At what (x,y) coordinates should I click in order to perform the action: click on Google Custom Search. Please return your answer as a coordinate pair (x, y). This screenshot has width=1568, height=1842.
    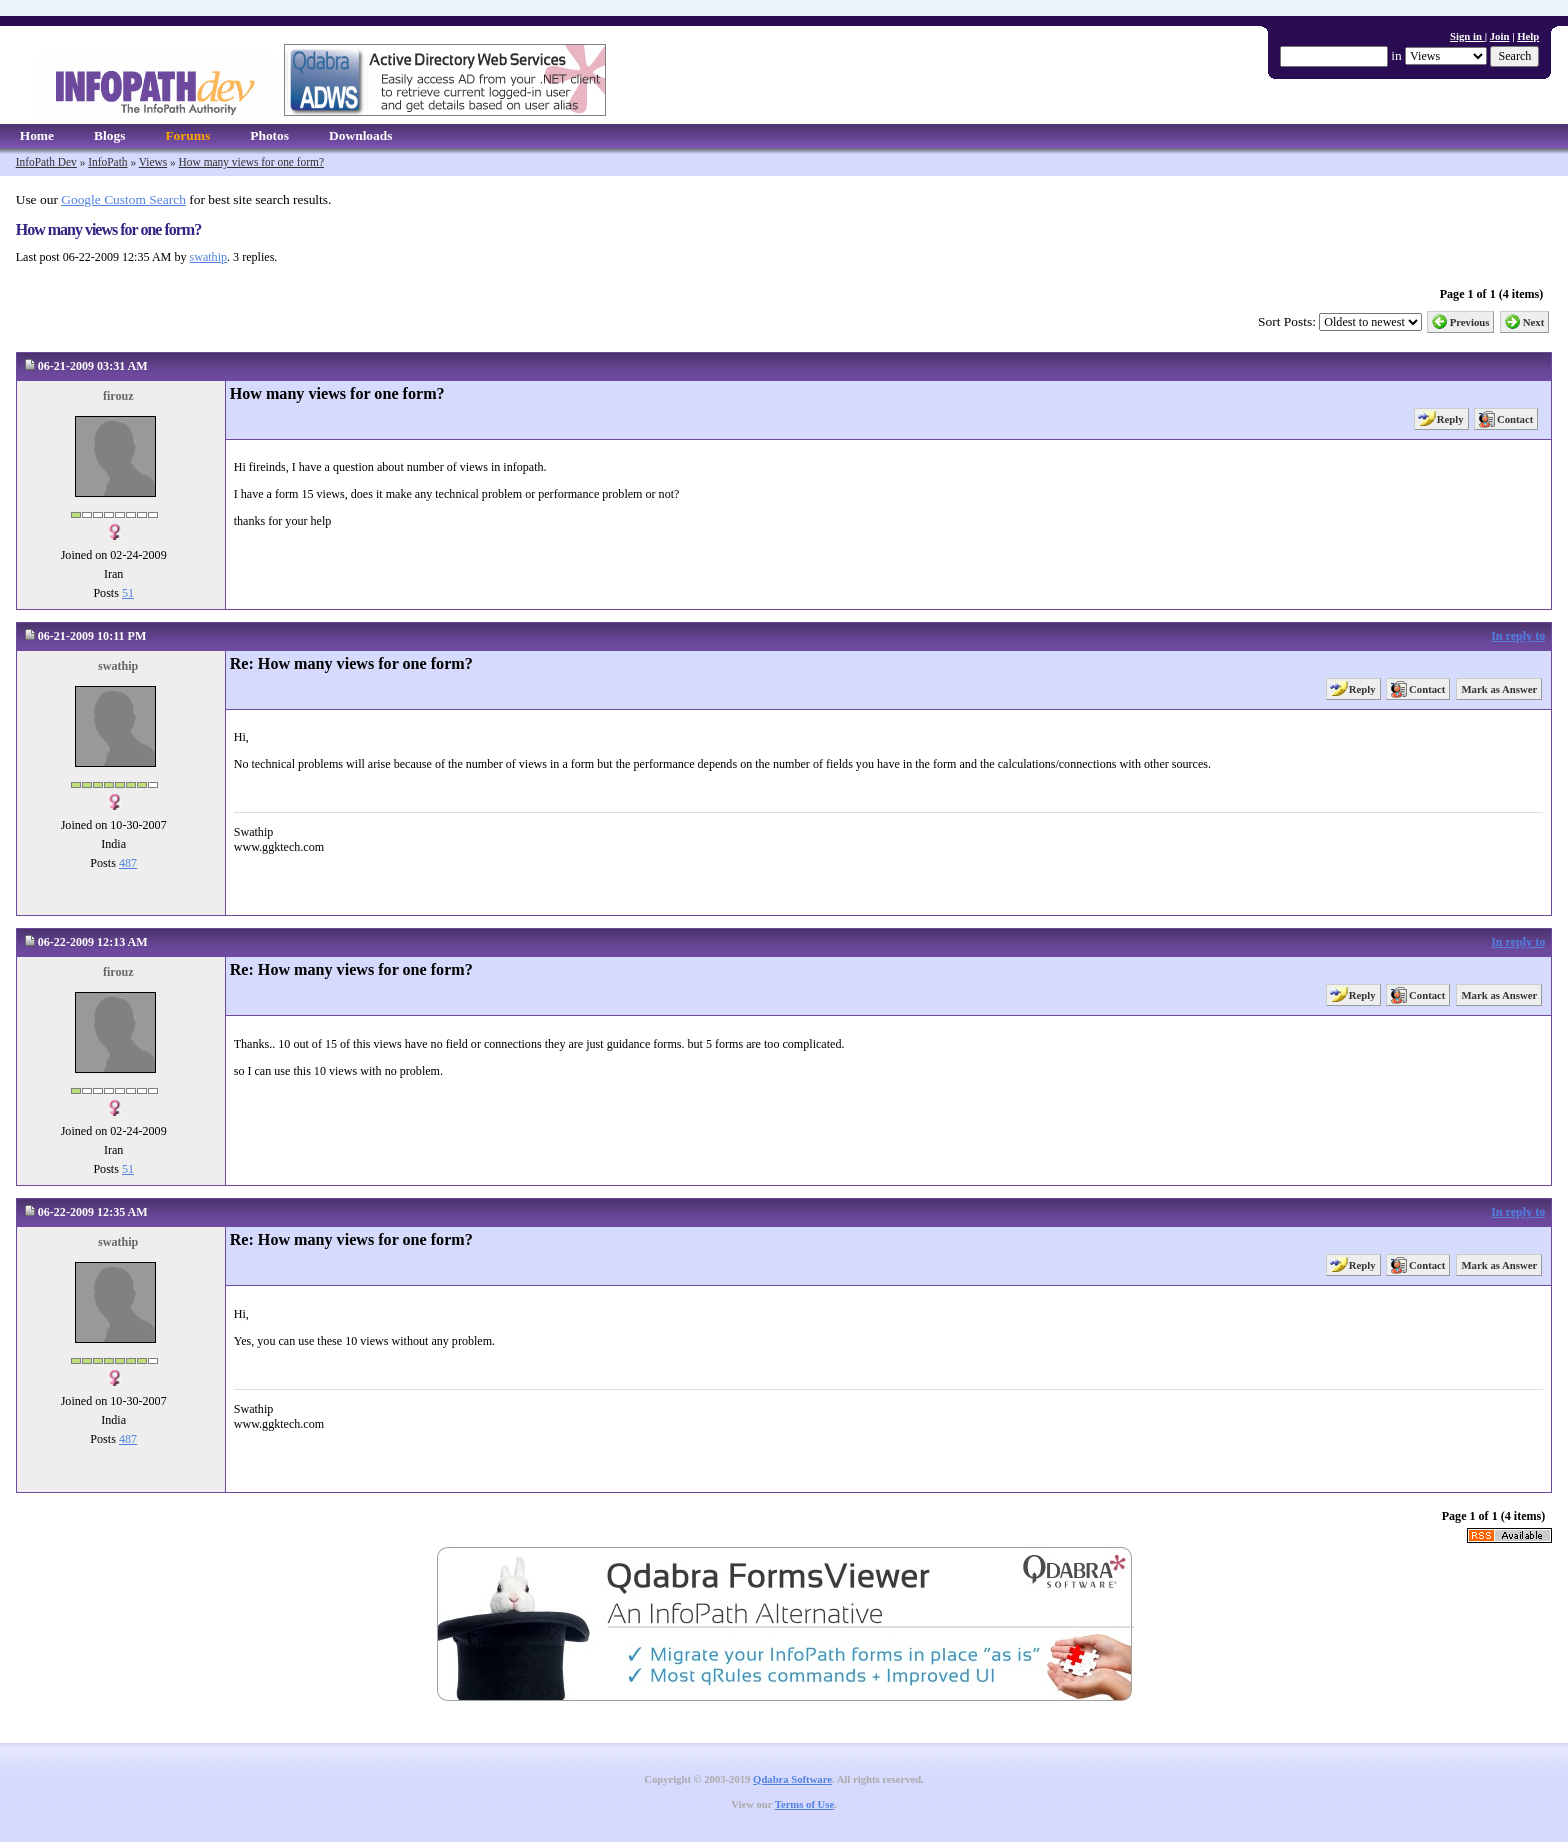
    Looking at the image, I should click on (123, 199).